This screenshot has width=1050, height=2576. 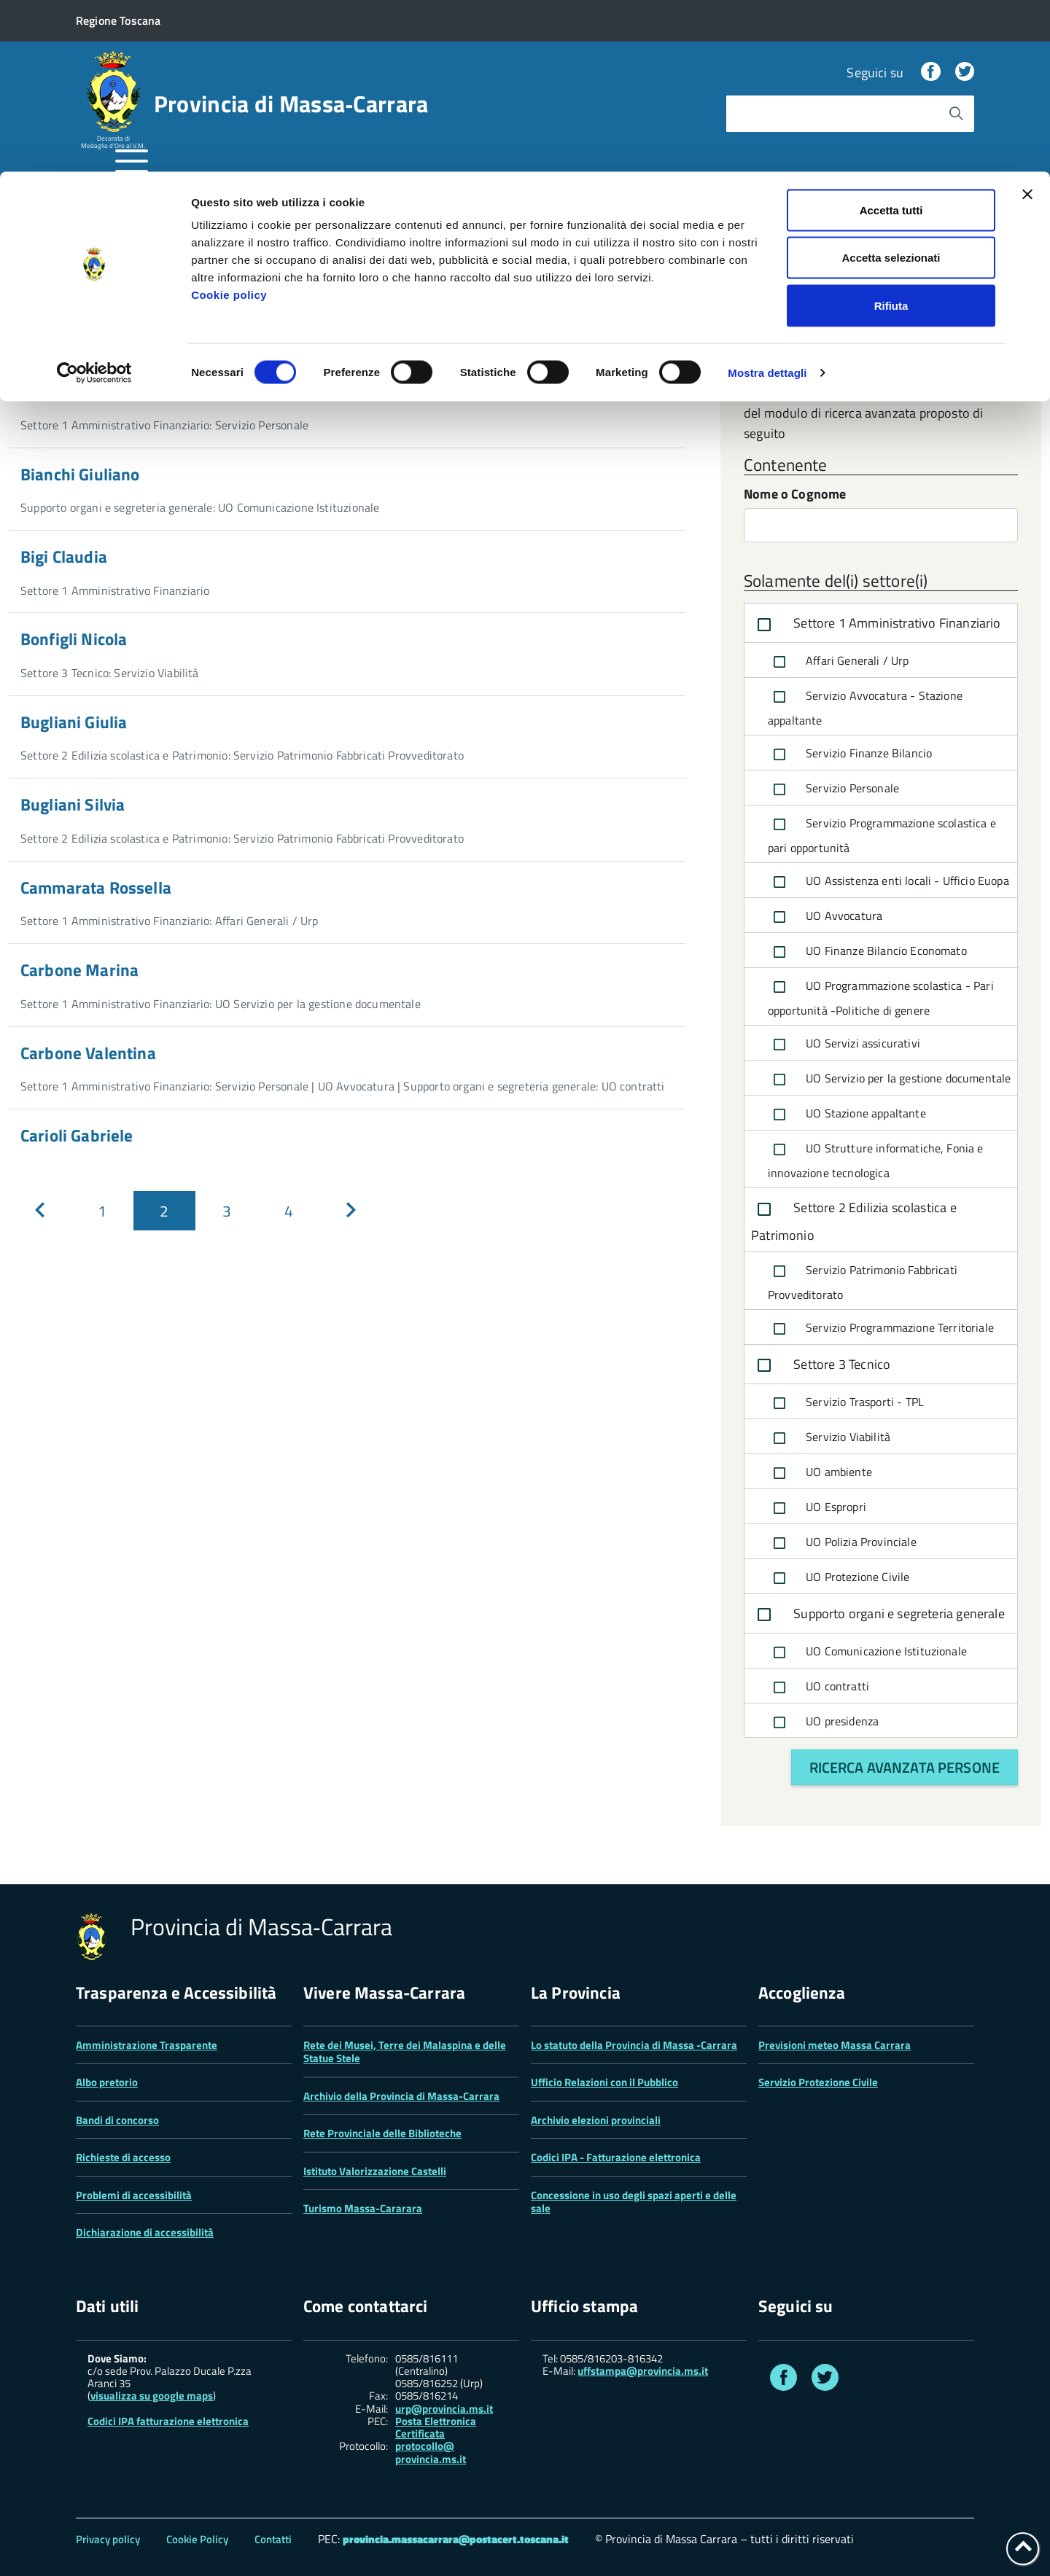 I want to click on Turismo Massa-Cararara, so click(x=362, y=2208).